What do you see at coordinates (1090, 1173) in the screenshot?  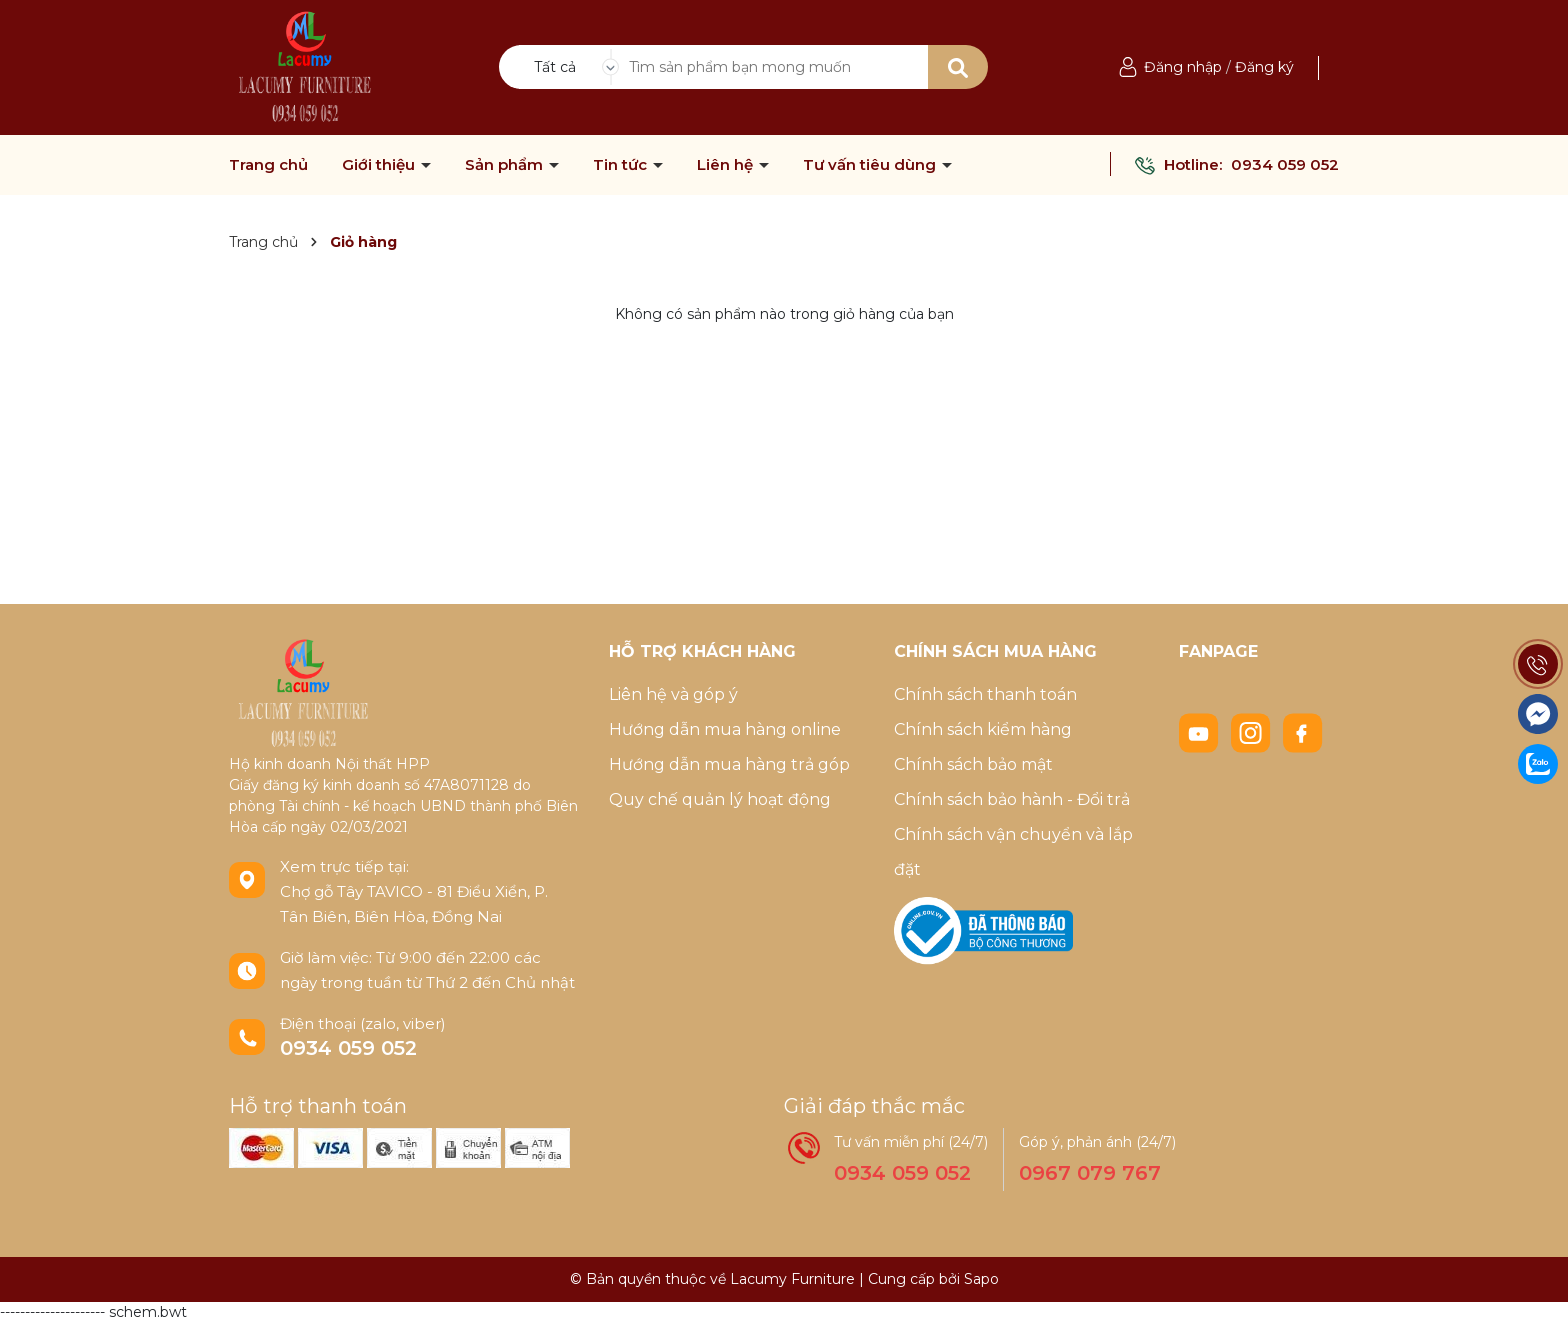 I see `0967 079 767` at bounding box center [1090, 1173].